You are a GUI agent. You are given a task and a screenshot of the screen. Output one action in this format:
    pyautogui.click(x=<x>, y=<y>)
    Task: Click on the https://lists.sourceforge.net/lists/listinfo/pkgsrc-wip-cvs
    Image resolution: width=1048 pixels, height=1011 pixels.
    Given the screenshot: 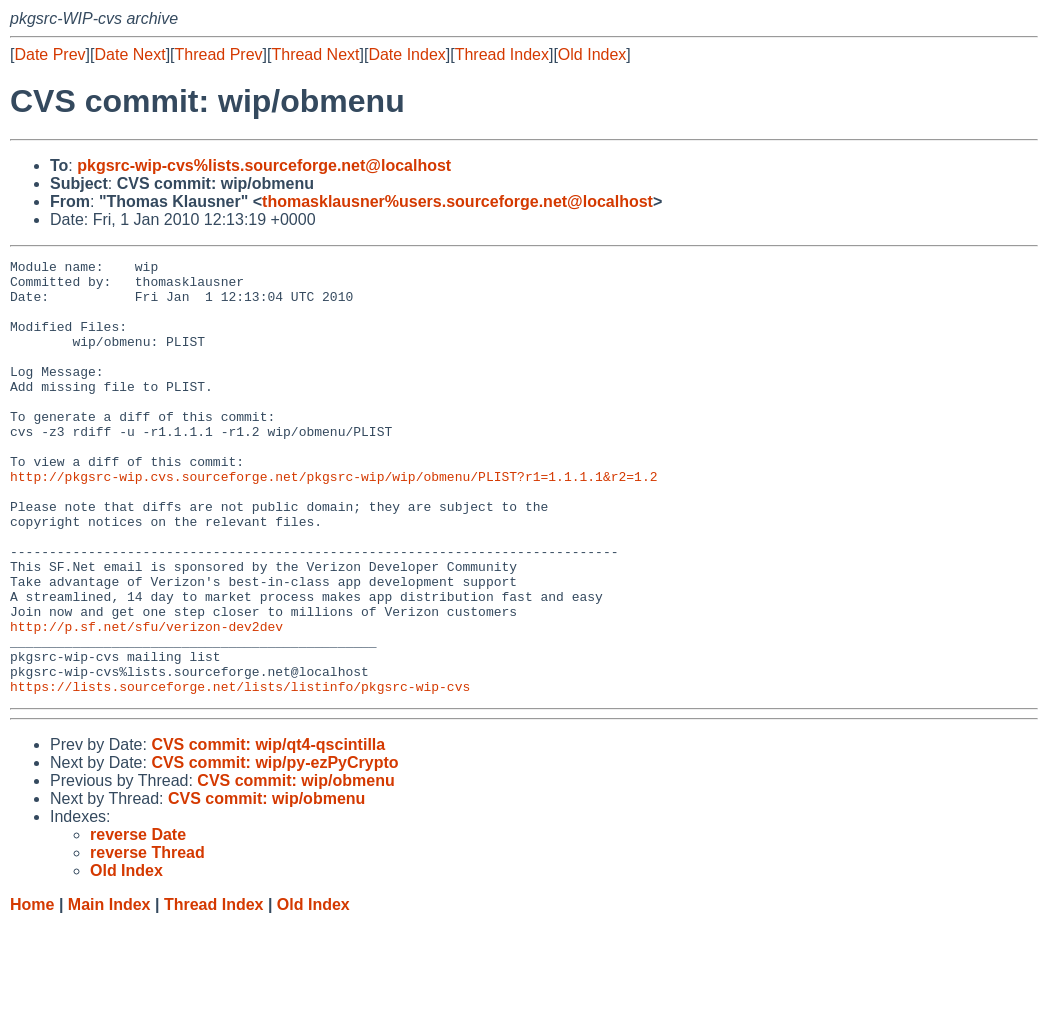 What is the action you would take?
    pyautogui.click(x=240, y=773)
    